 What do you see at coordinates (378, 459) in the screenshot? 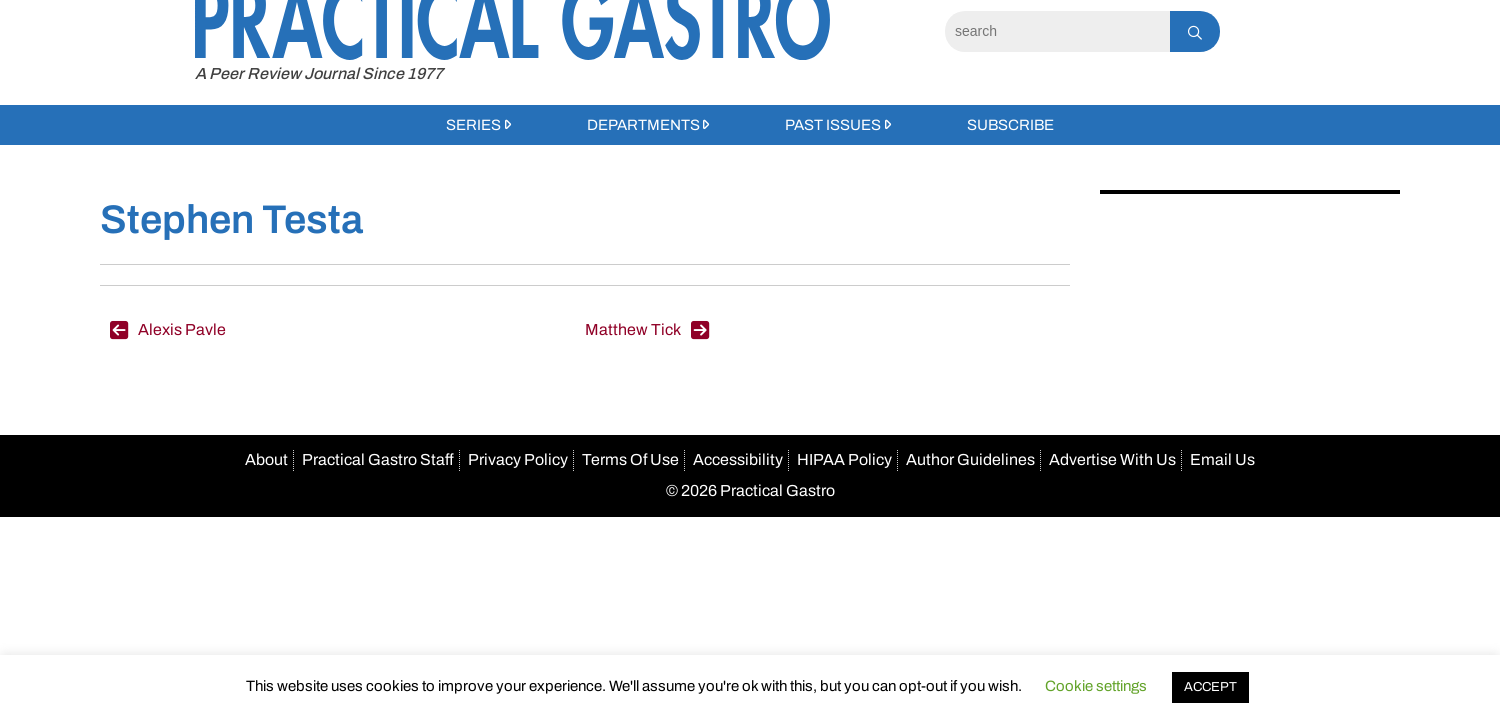
I see `Practical Gastro Staff` at bounding box center [378, 459].